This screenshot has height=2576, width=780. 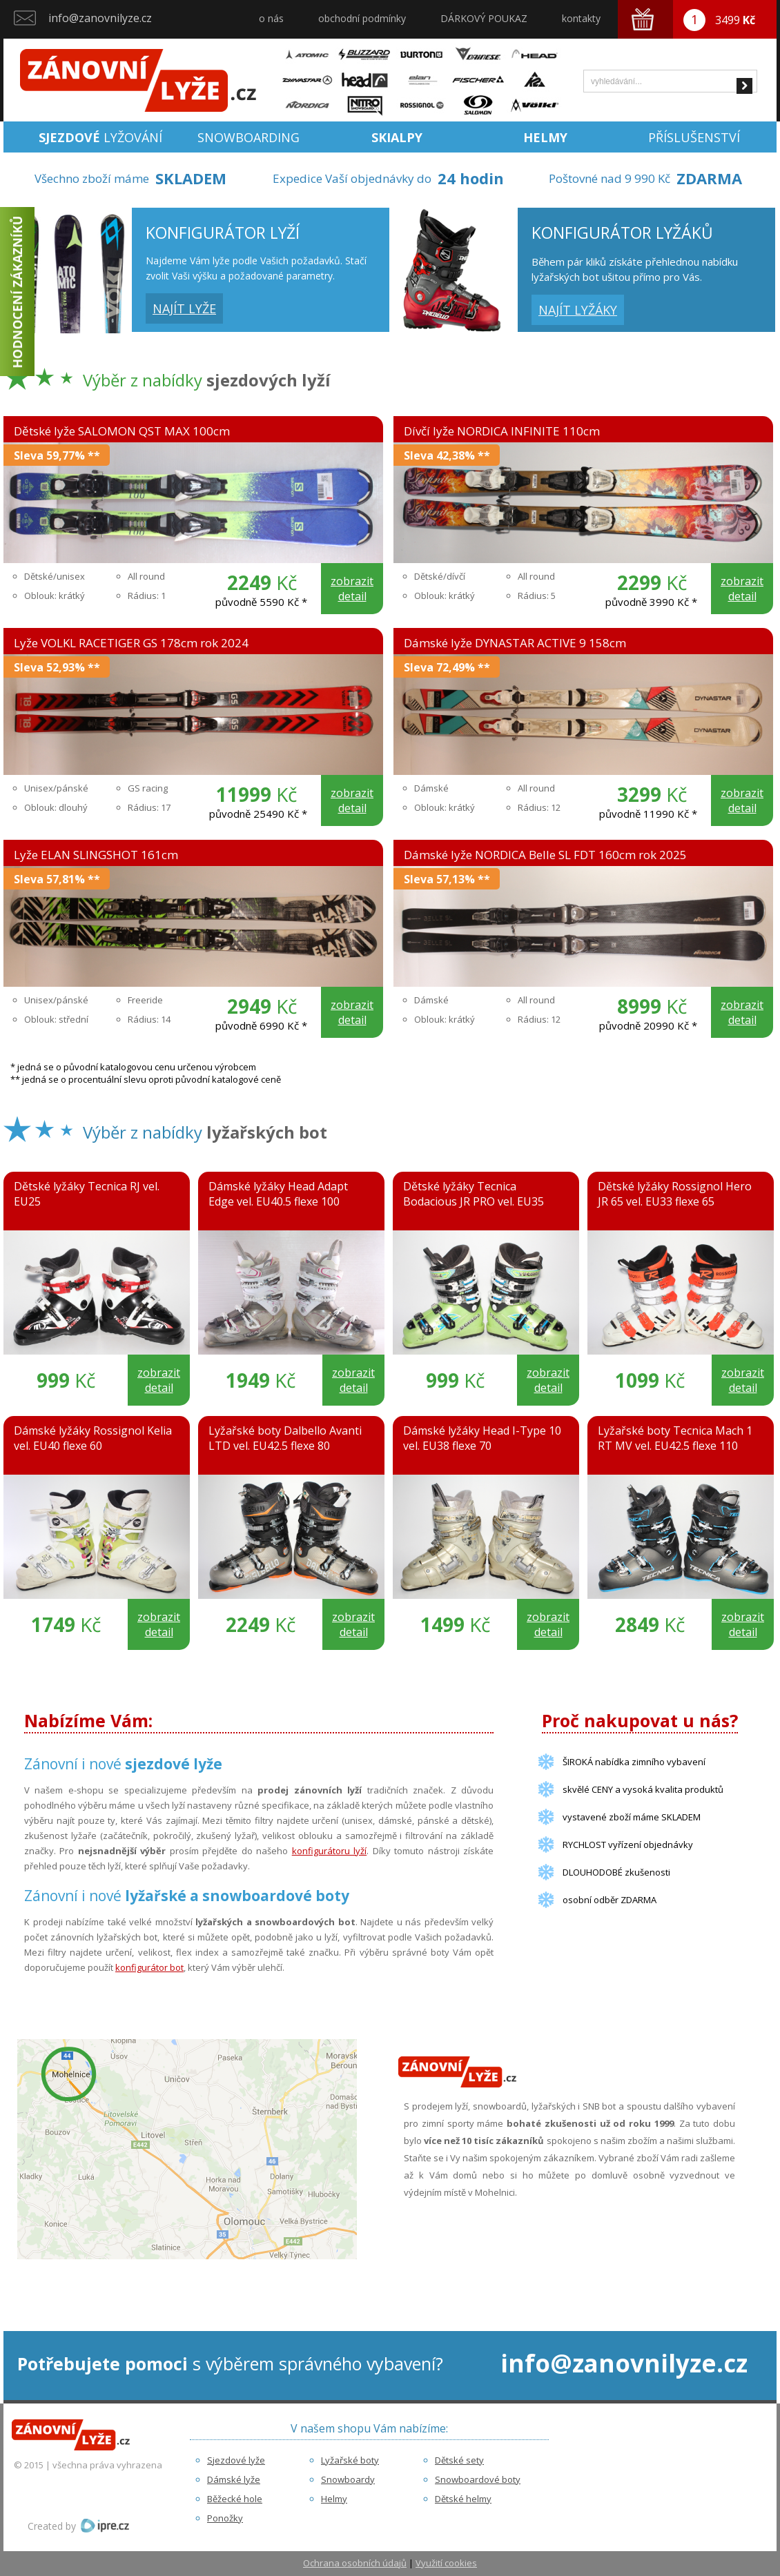 I want to click on najít lyže, so click(x=184, y=308).